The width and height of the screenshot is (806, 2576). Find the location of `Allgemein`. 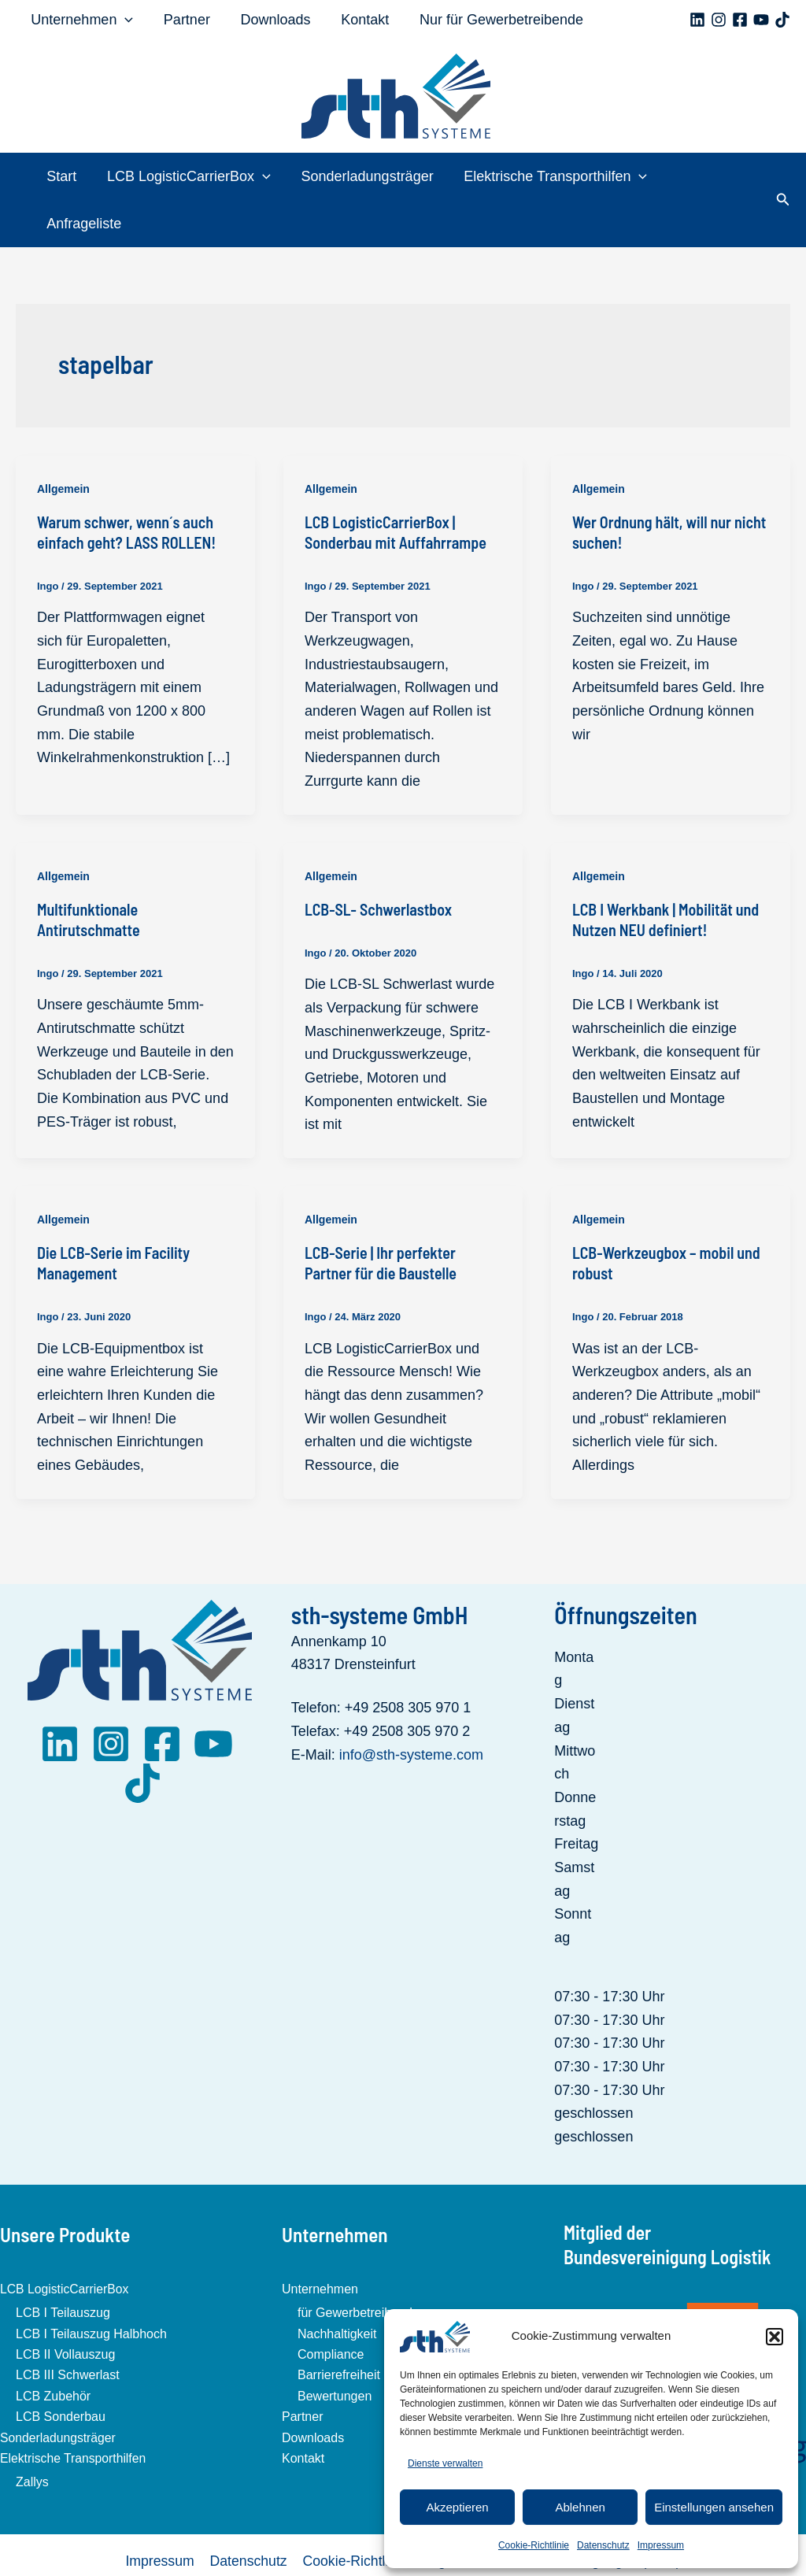

Allgemein is located at coordinates (63, 441).